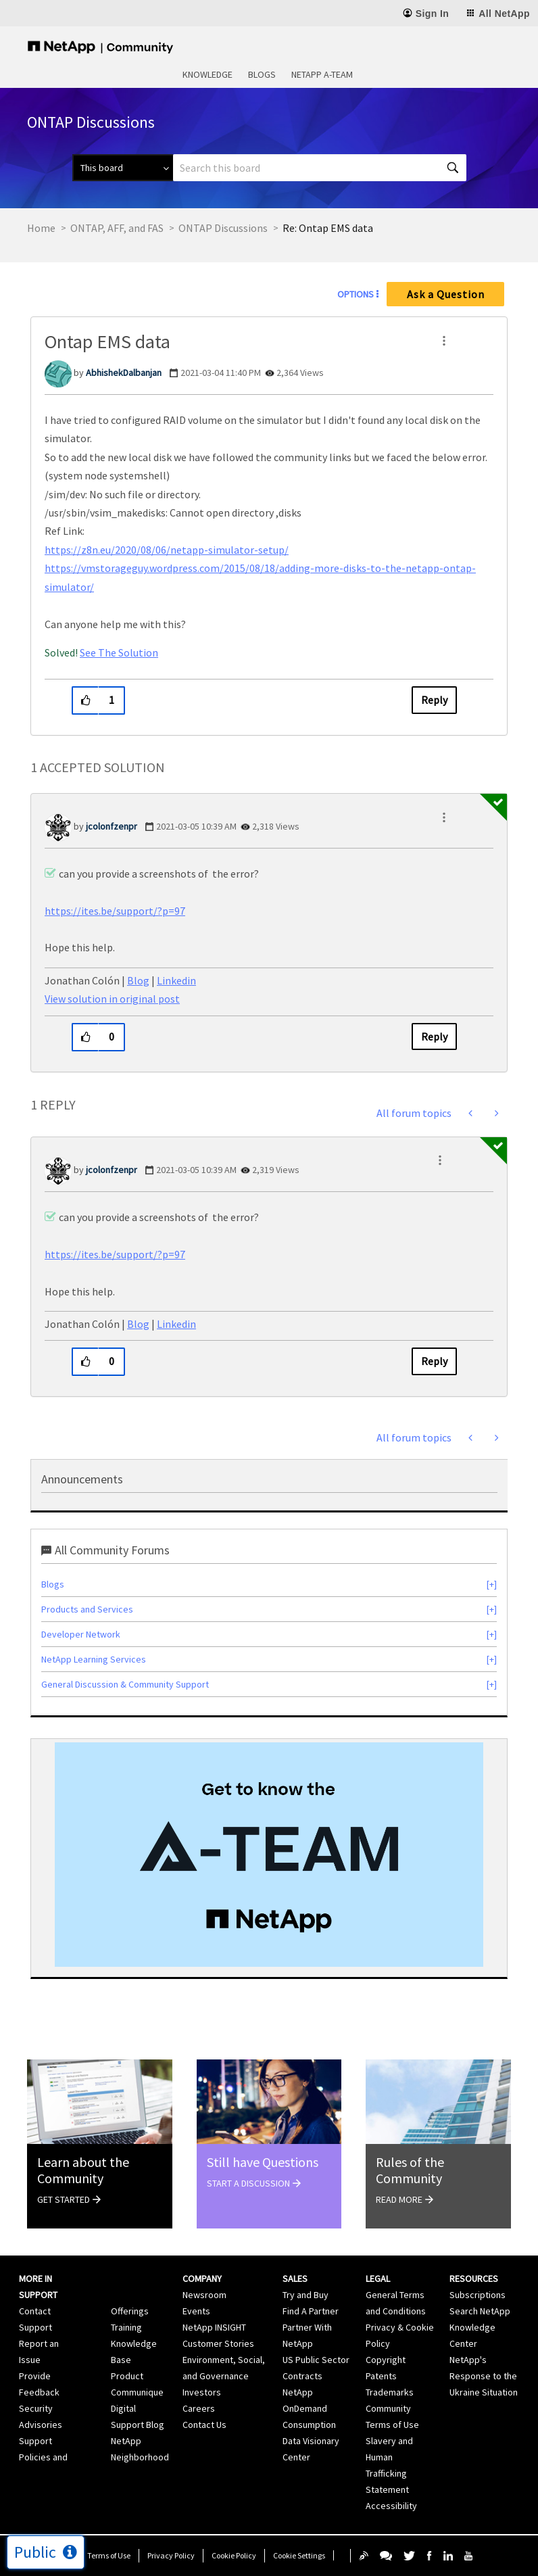  Describe the element at coordinates (446, 294) in the screenshot. I see `Ask a Question` at that location.